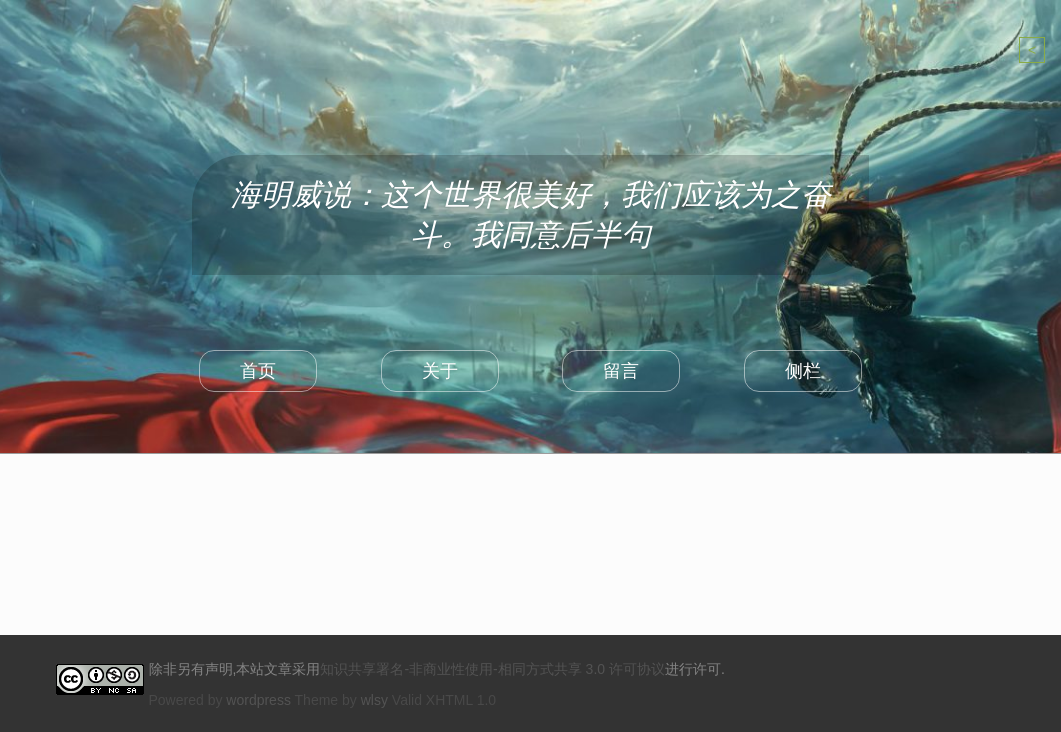 This screenshot has width=1061, height=732. What do you see at coordinates (492, 669) in the screenshot?
I see `知识共享署名-非商业性使用-相同方式共享 3.0 许可协议` at bounding box center [492, 669].